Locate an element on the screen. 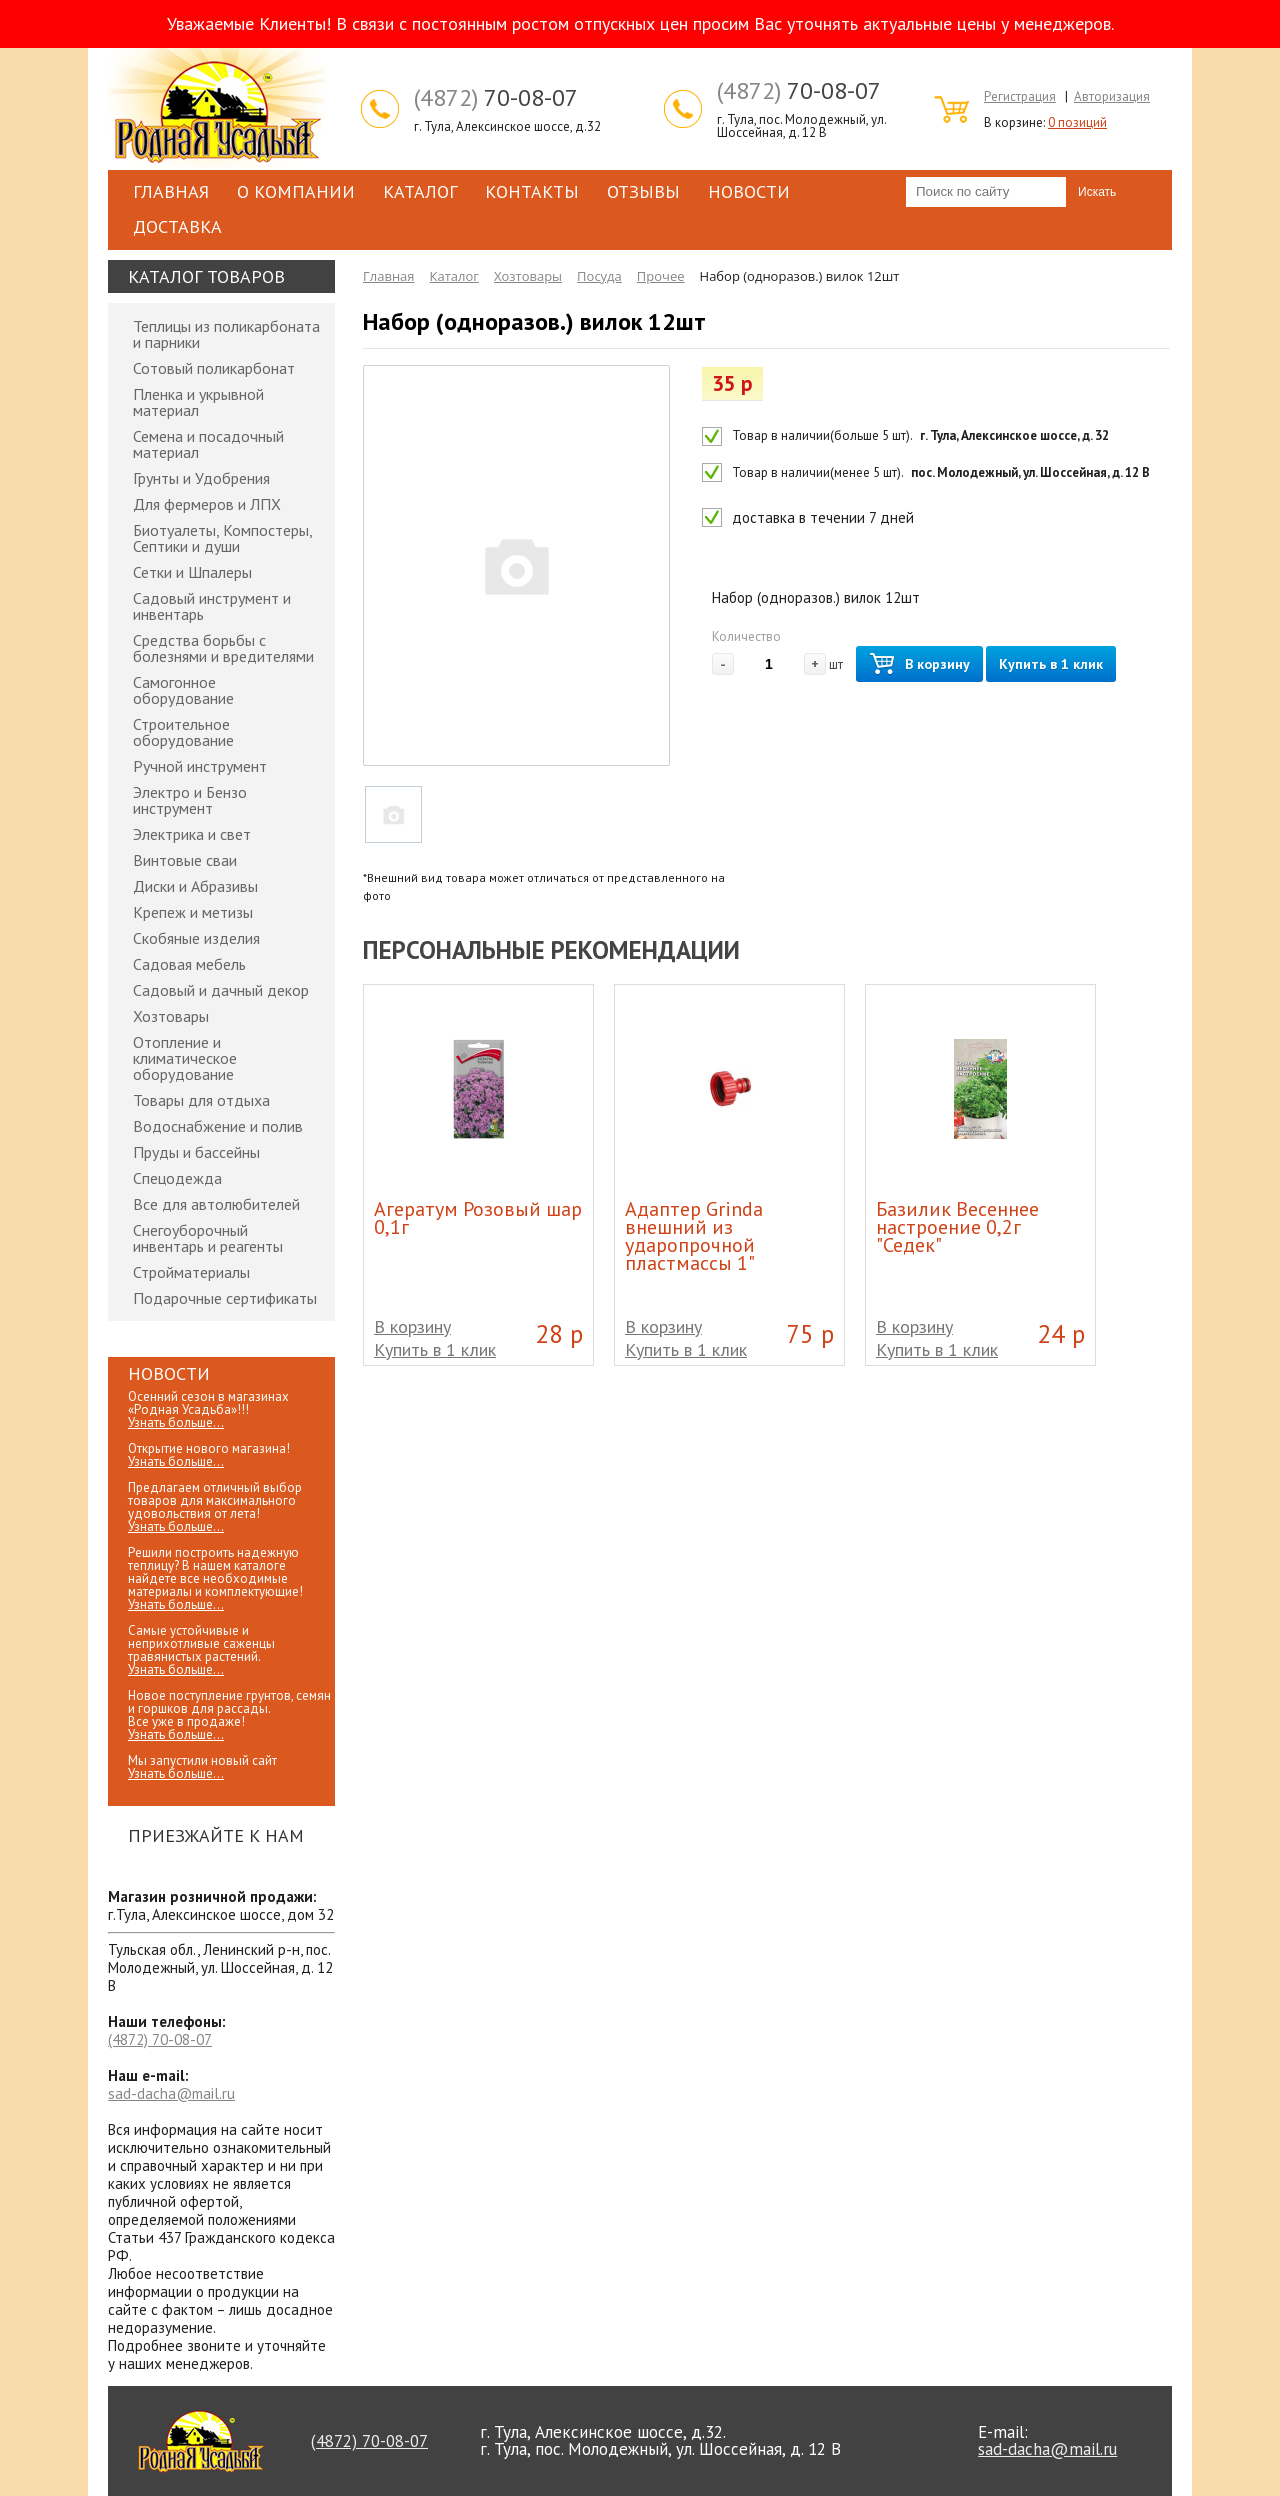 The width and height of the screenshot is (1280, 2496). Каталог is located at coordinates (420, 191).